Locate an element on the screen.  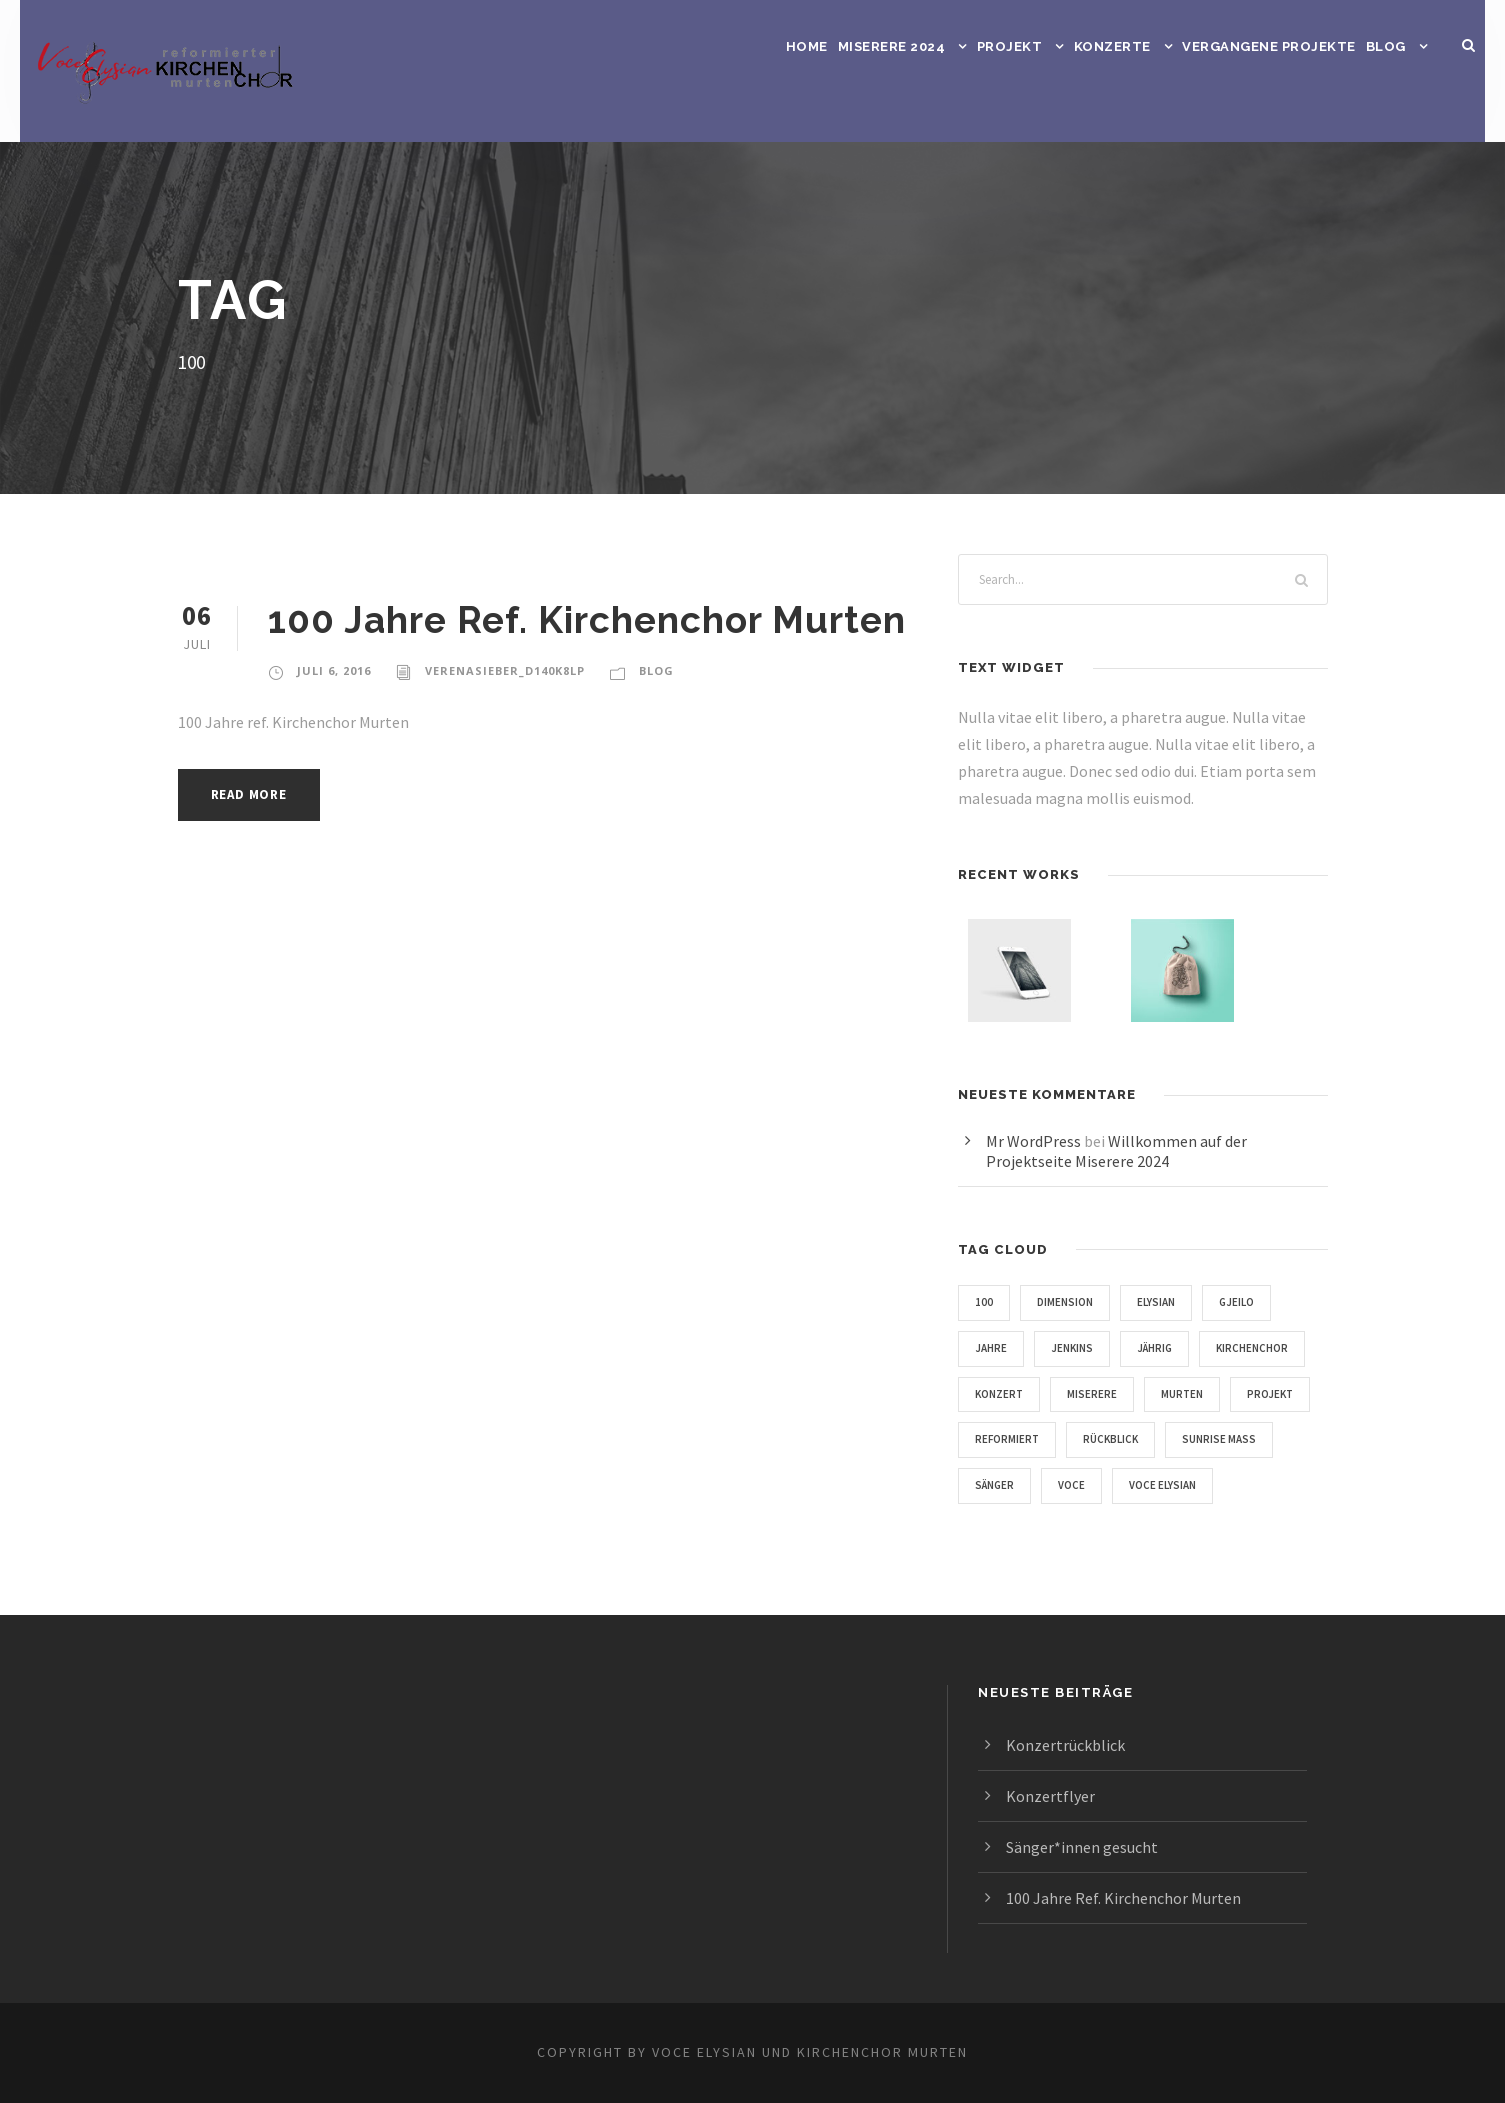
Mr WordPress is located at coordinates (1037, 1140).